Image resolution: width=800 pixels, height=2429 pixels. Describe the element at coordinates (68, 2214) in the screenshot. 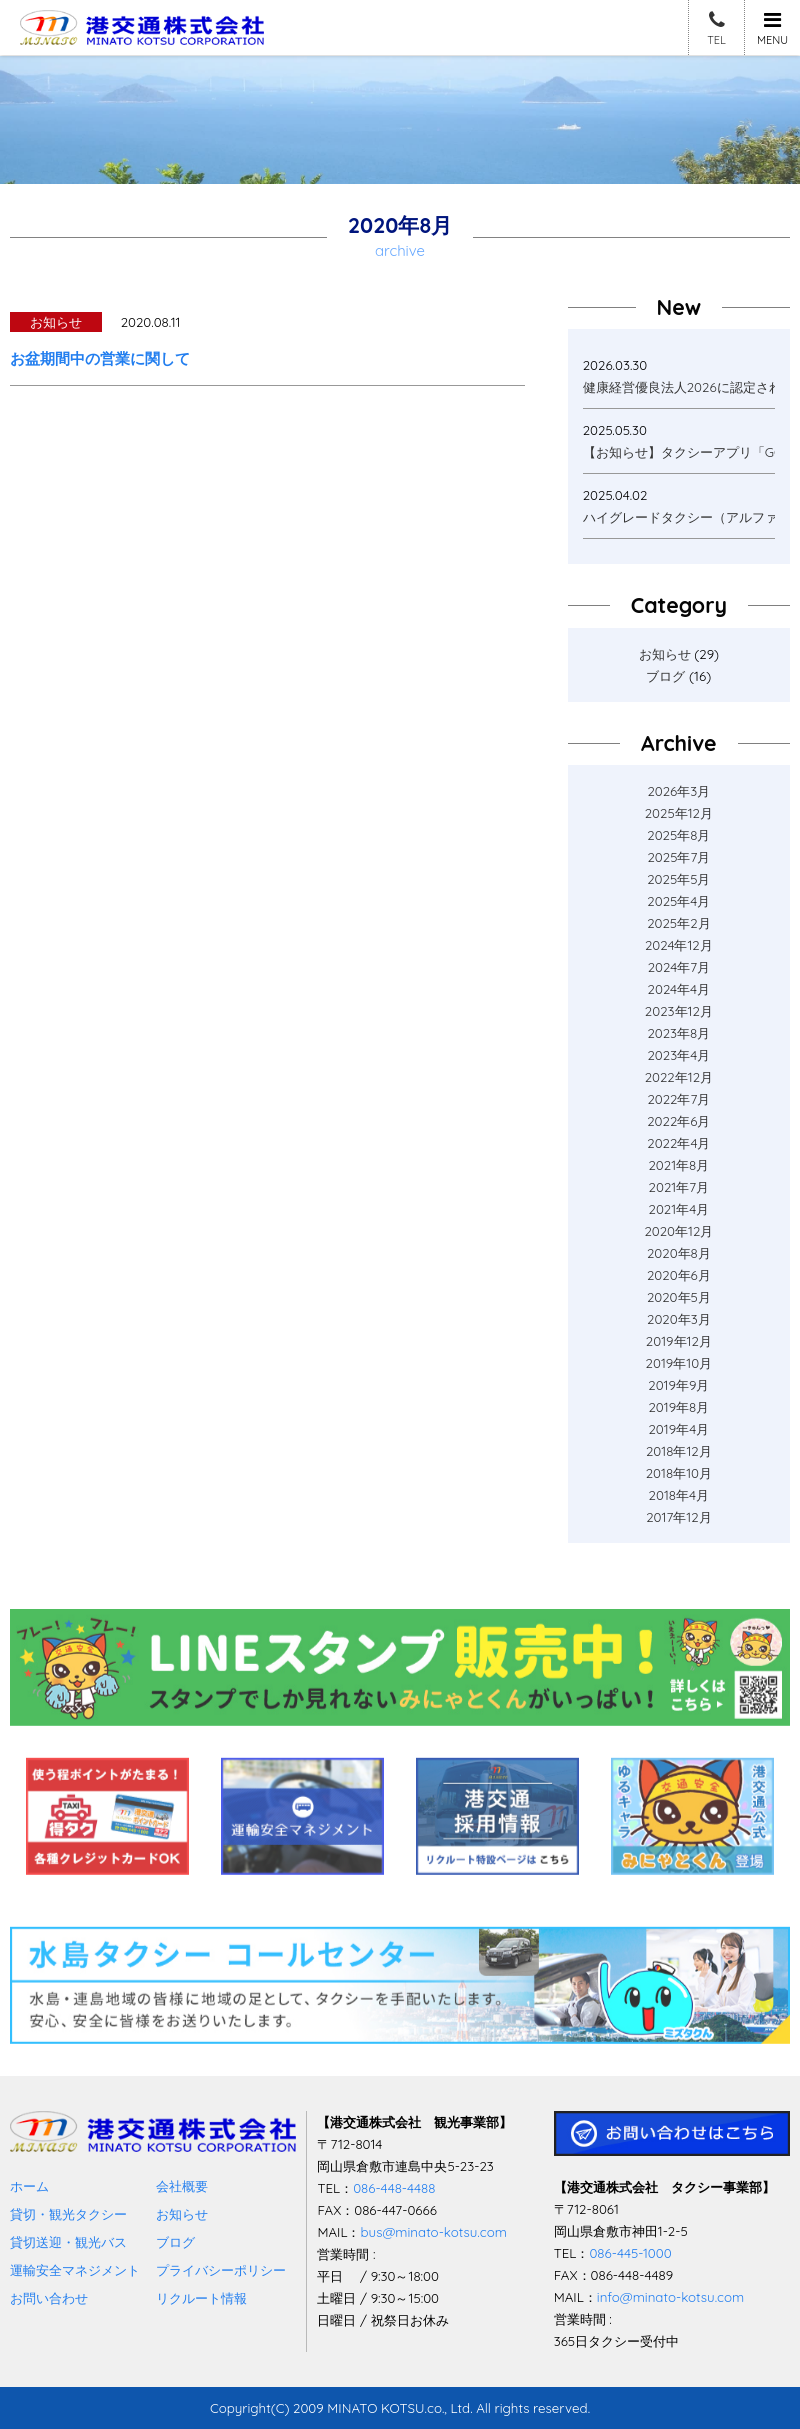

I see `貸切・観光タクシー` at that location.